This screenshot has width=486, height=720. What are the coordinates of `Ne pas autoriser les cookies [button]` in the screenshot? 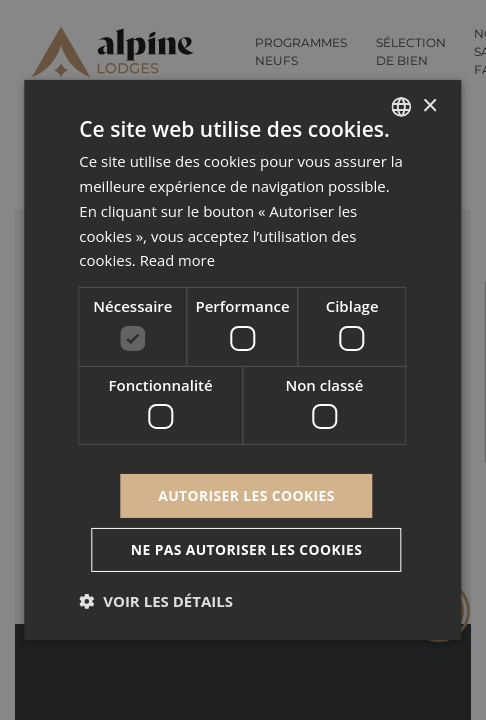 It's located at (246, 549).